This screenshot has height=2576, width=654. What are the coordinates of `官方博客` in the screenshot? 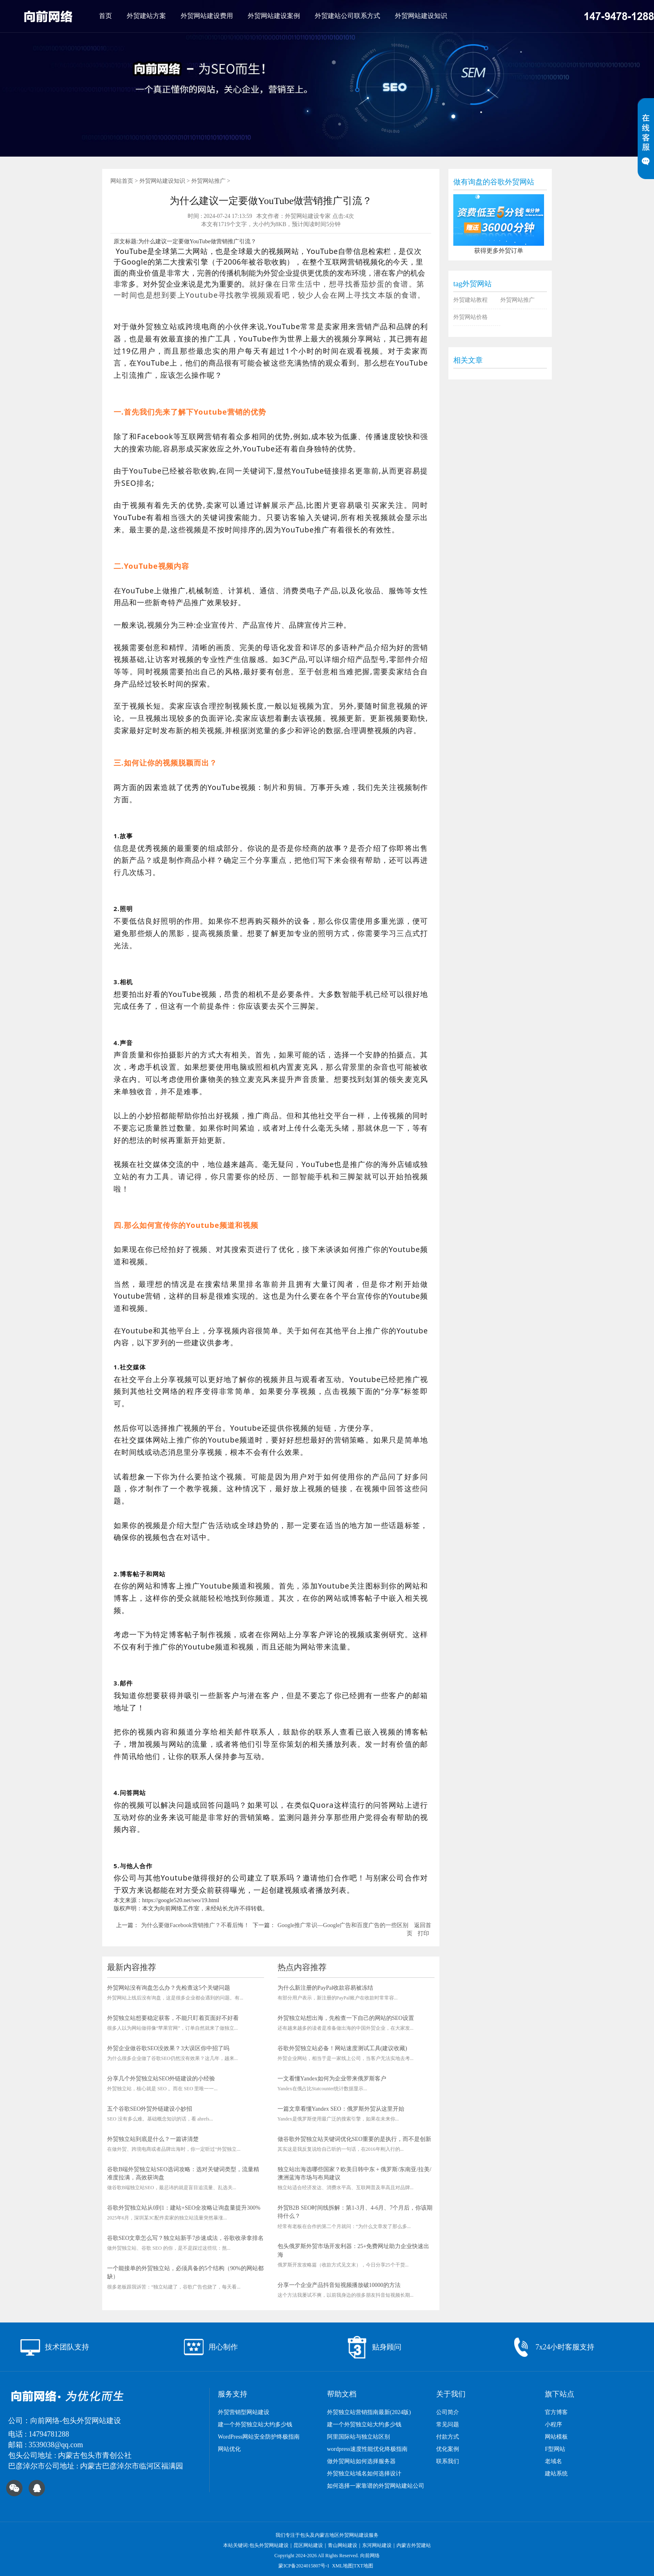 It's located at (556, 2412).